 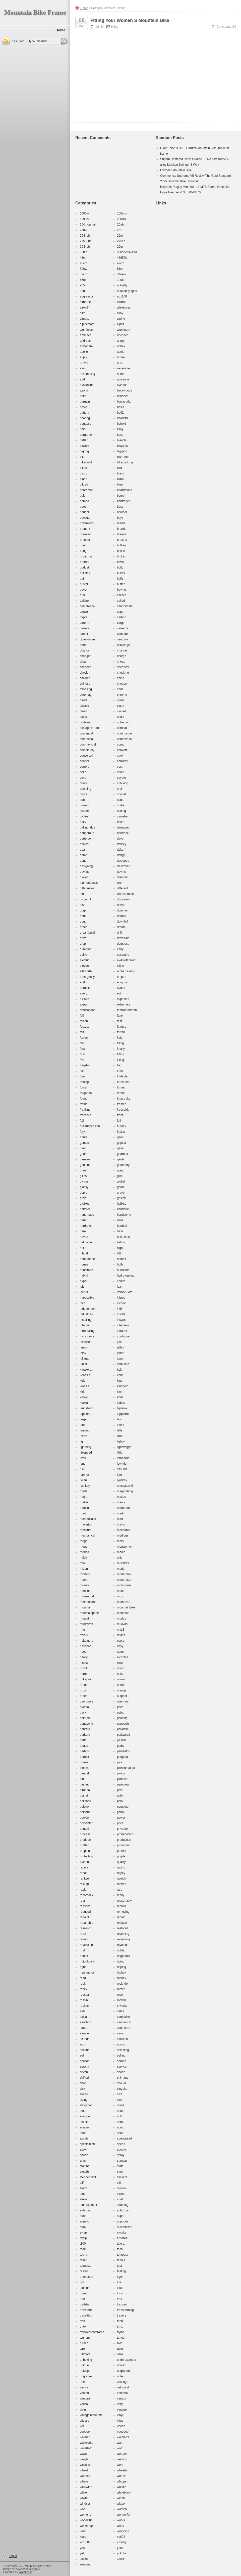 What do you see at coordinates (83, 717) in the screenshot?
I see `clues` at bounding box center [83, 717].